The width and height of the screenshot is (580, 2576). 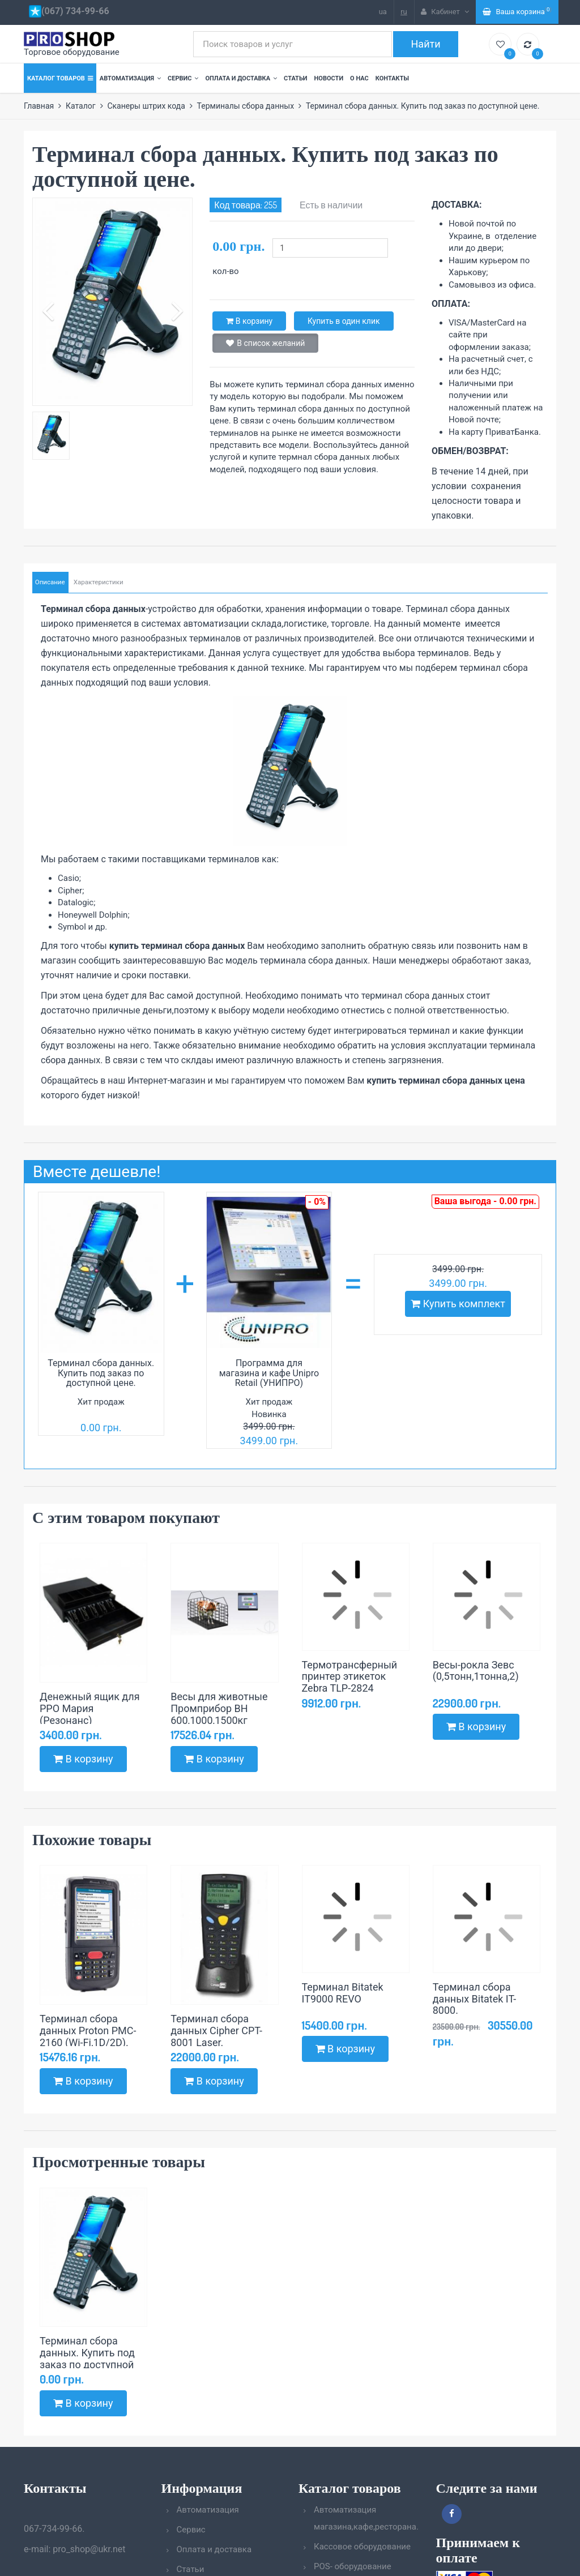 I want to click on Оплата и доставка, so click(x=241, y=78).